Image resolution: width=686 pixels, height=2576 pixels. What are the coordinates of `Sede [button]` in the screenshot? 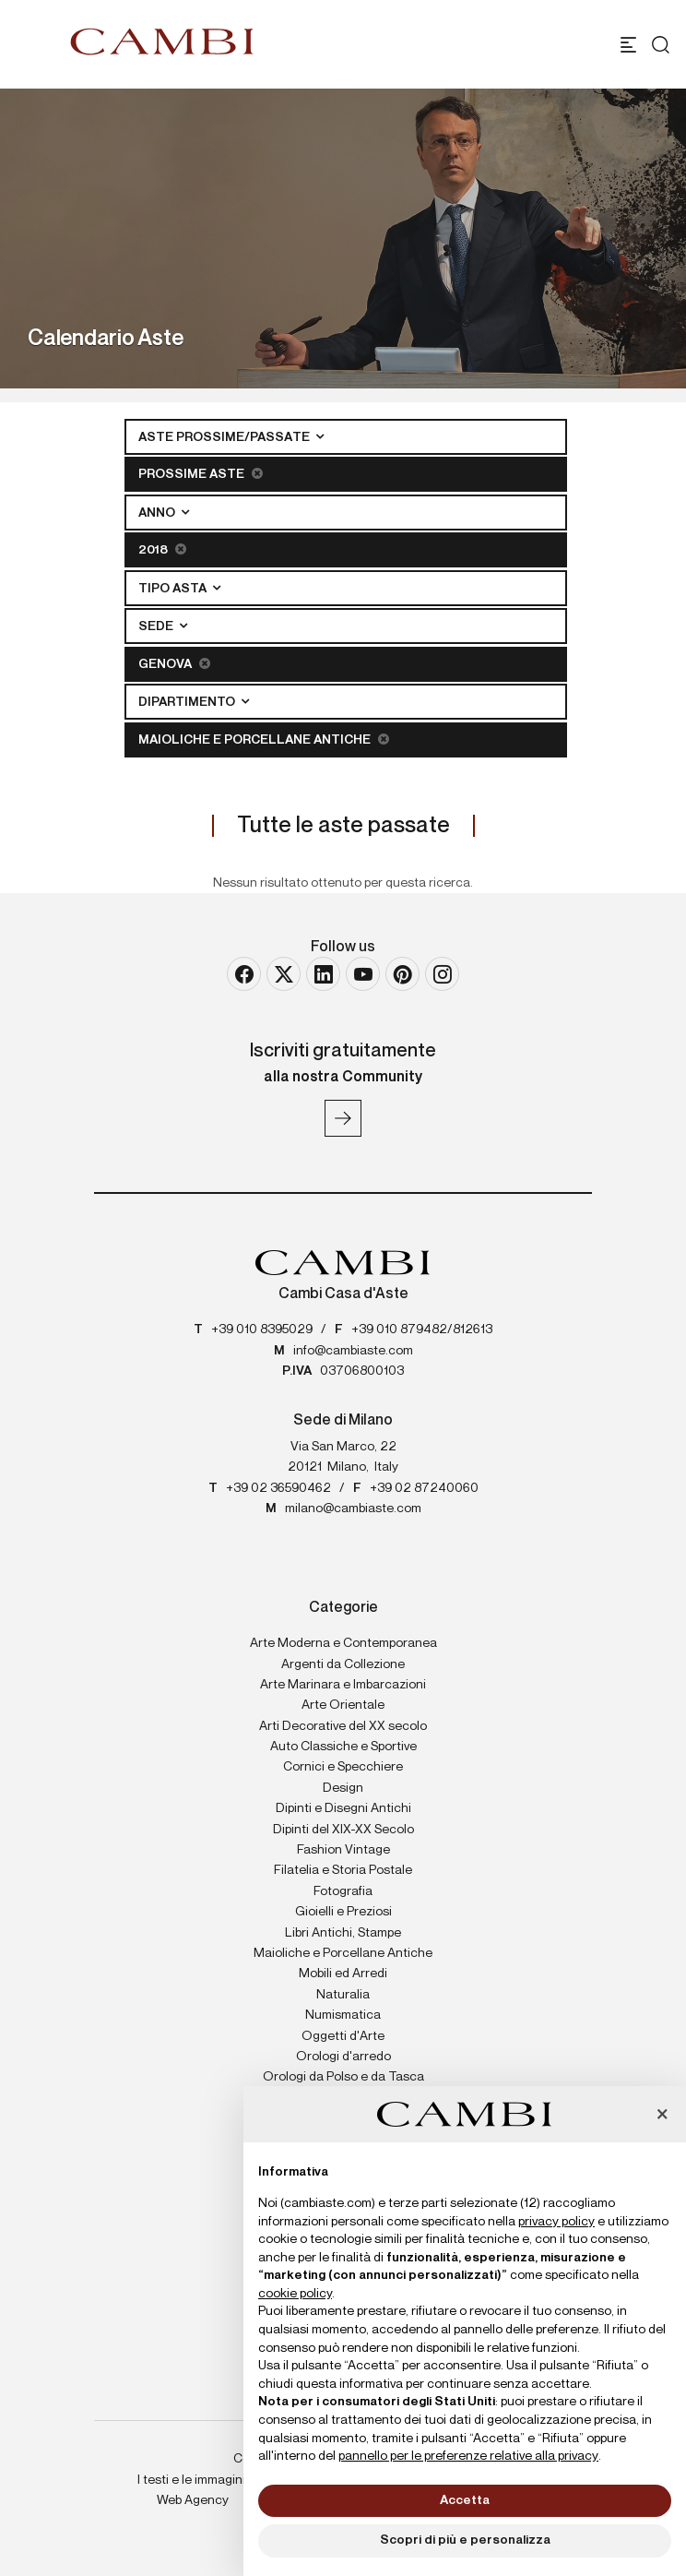 It's located at (157, 626).